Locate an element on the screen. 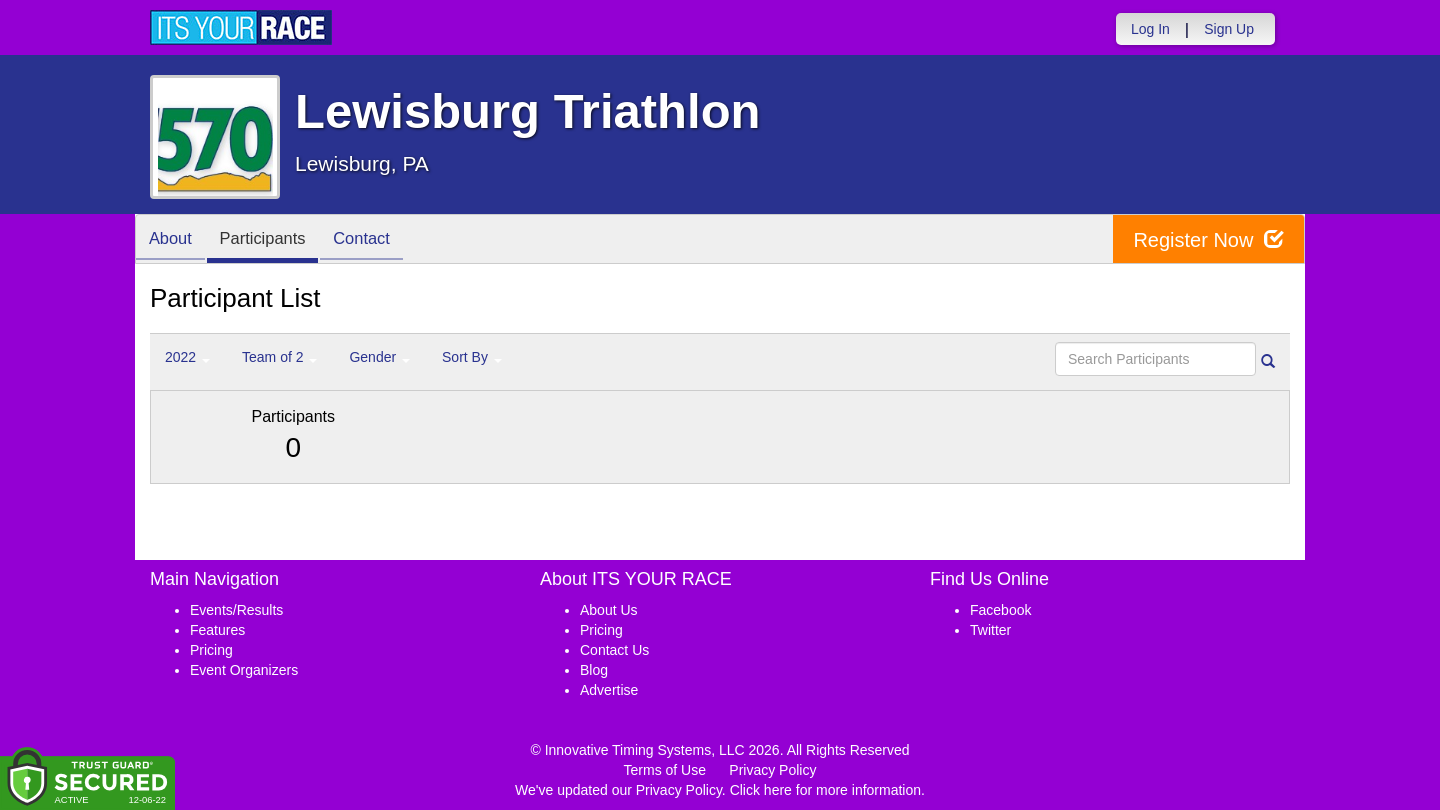 Image resolution: width=1440 pixels, height=810 pixels. Gender [button] is located at coordinates (379, 357).